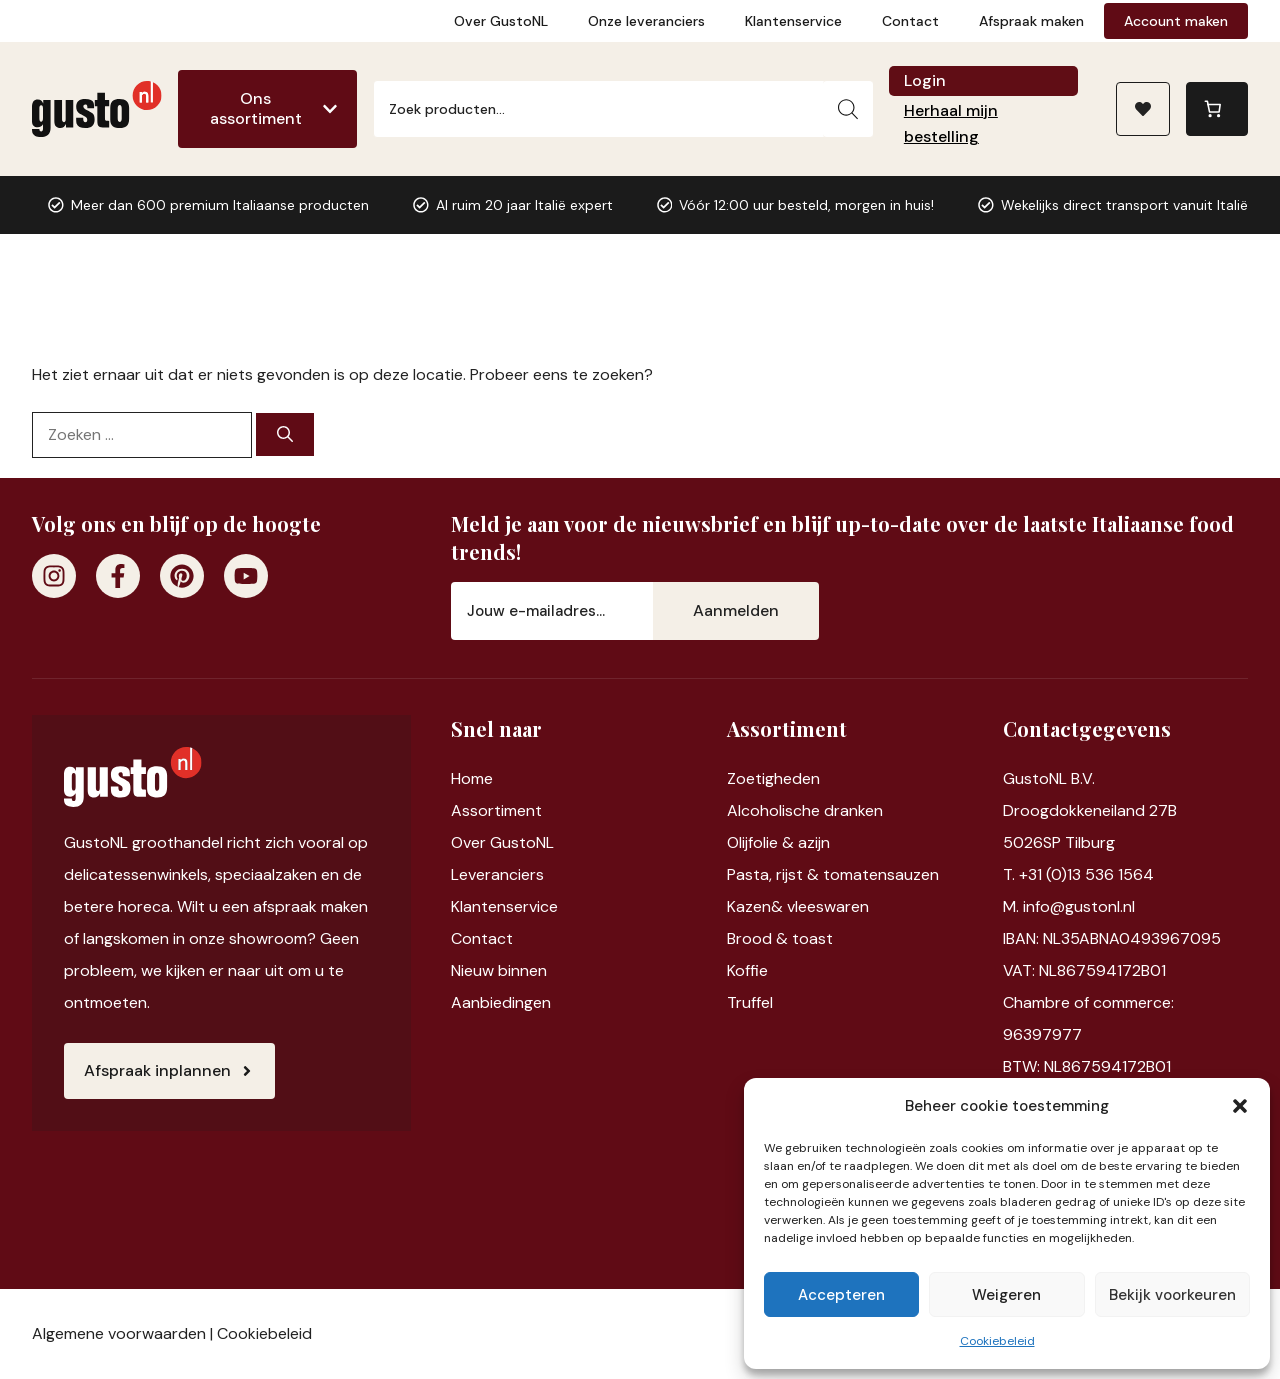 The height and width of the screenshot is (1379, 1280). What do you see at coordinates (841, 1295) in the screenshot?
I see `Accepteren` at bounding box center [841, 1295].